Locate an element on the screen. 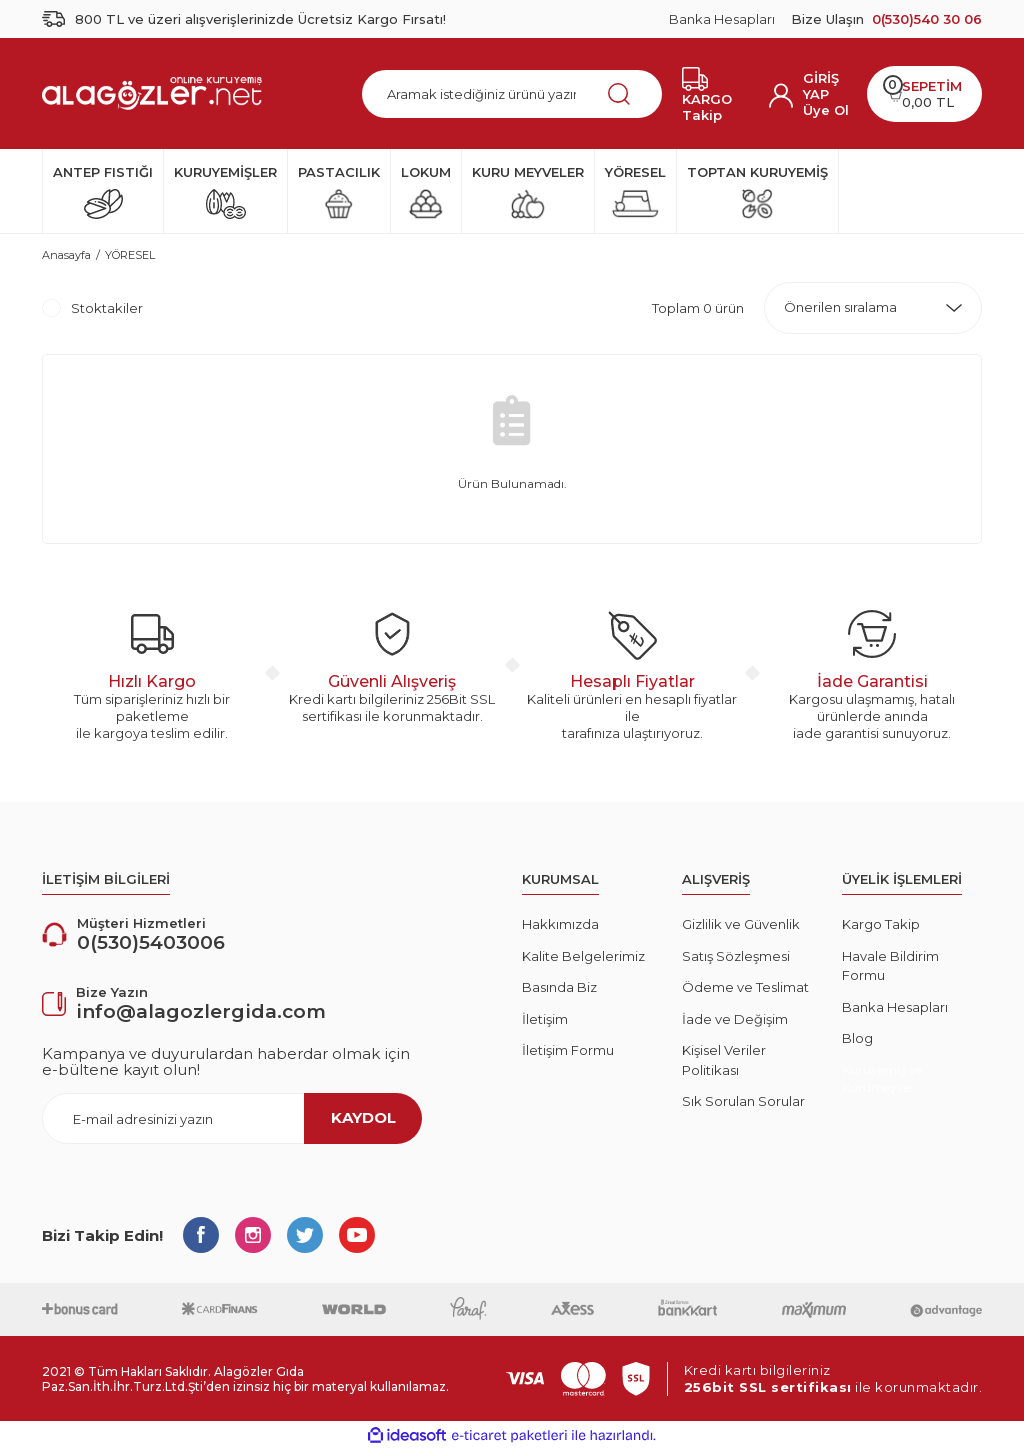 The height and width of the screenshot is (1450, 1024). Hakkımızda is located at coordinates (560, 924).